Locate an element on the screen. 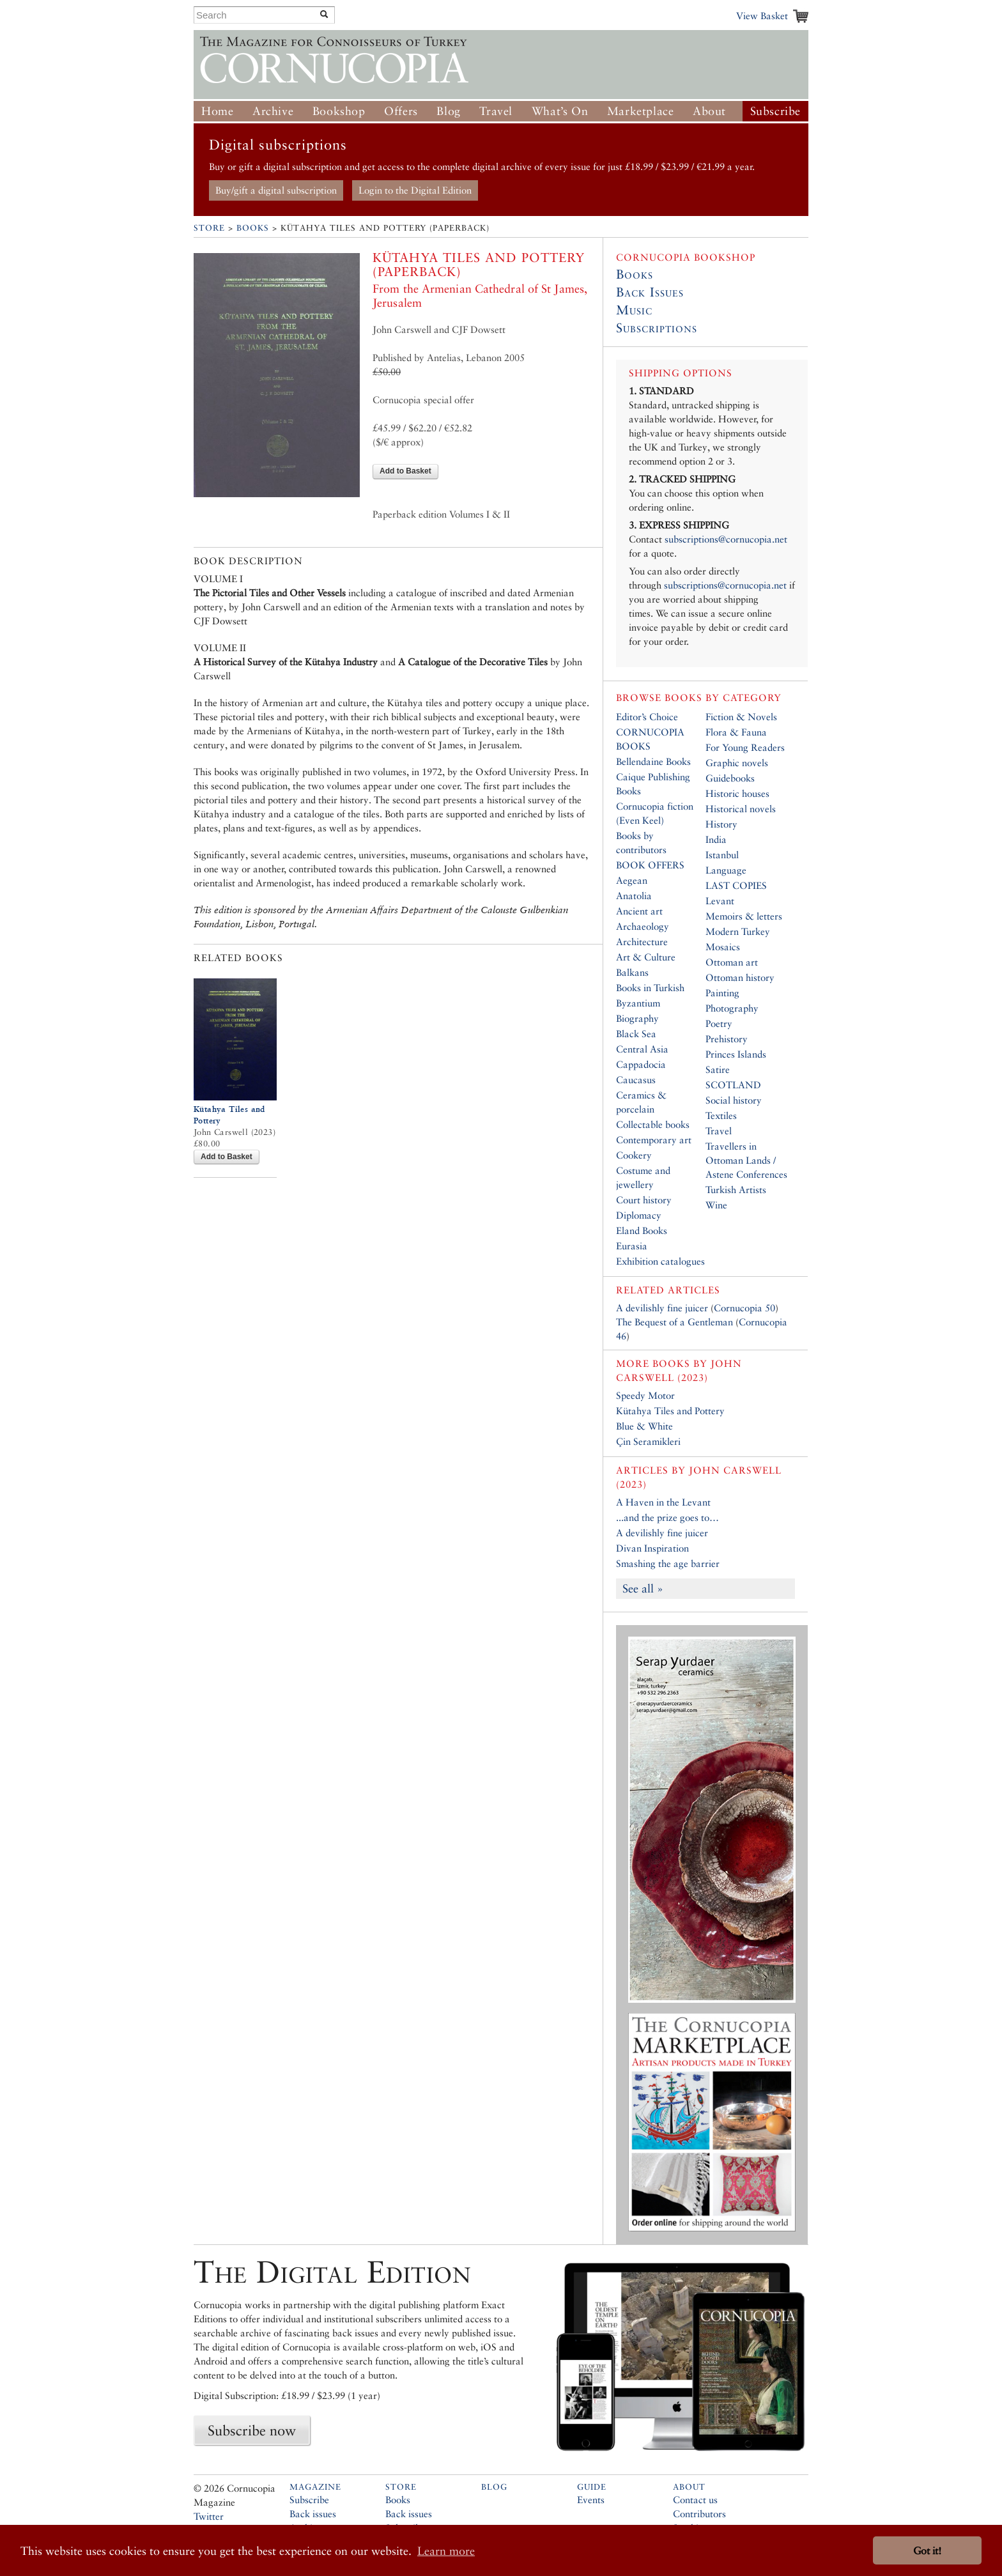 The width and height of the screenshot is (1002, 2576). For Young Readers is located at coordinates (745, 747).